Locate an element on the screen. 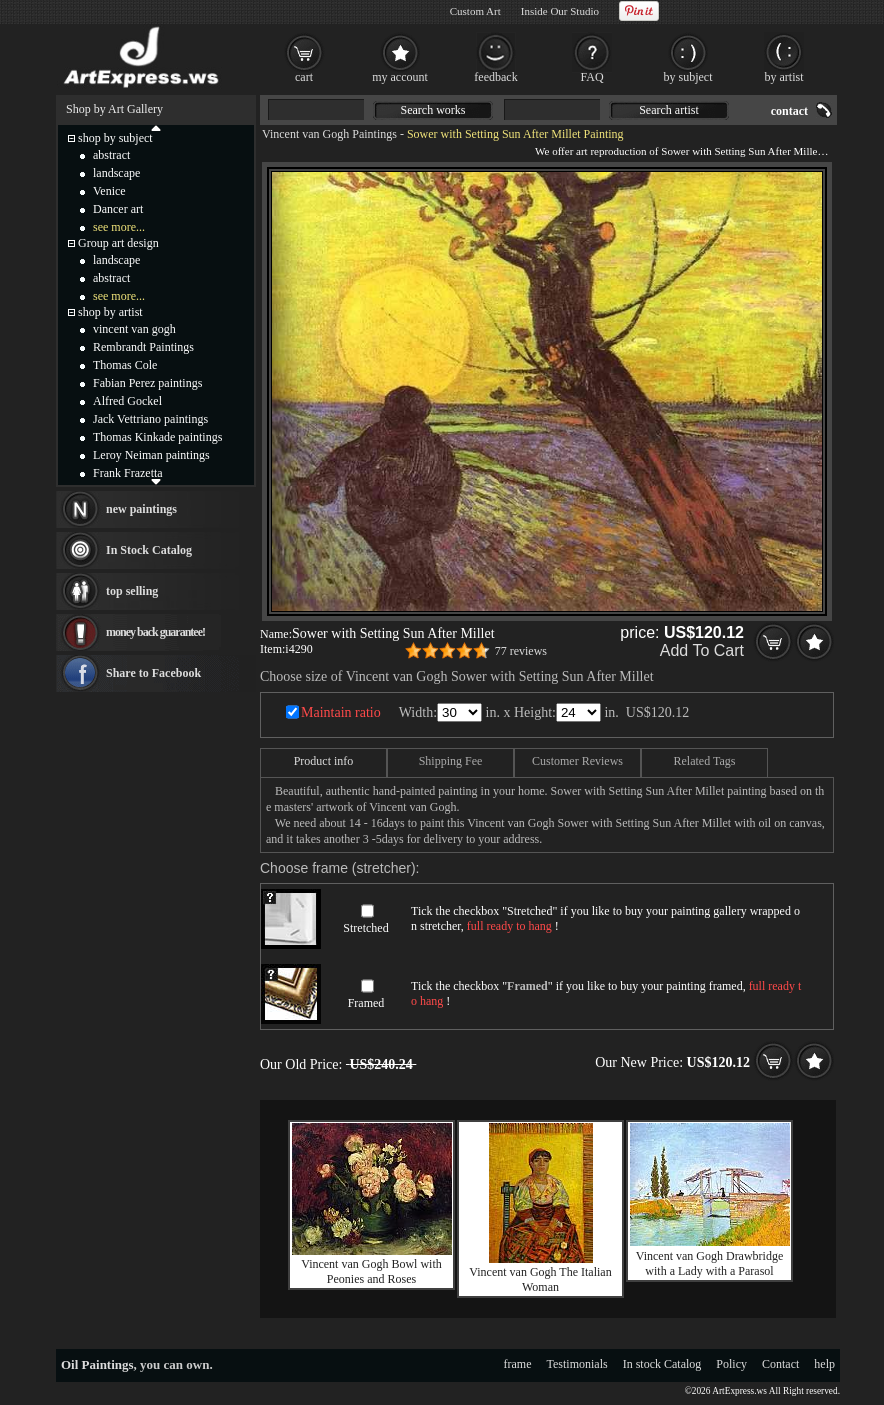 The height and width of the screenshot is (1405, 884). Share to Facebook is located at coordinates (153, 673).